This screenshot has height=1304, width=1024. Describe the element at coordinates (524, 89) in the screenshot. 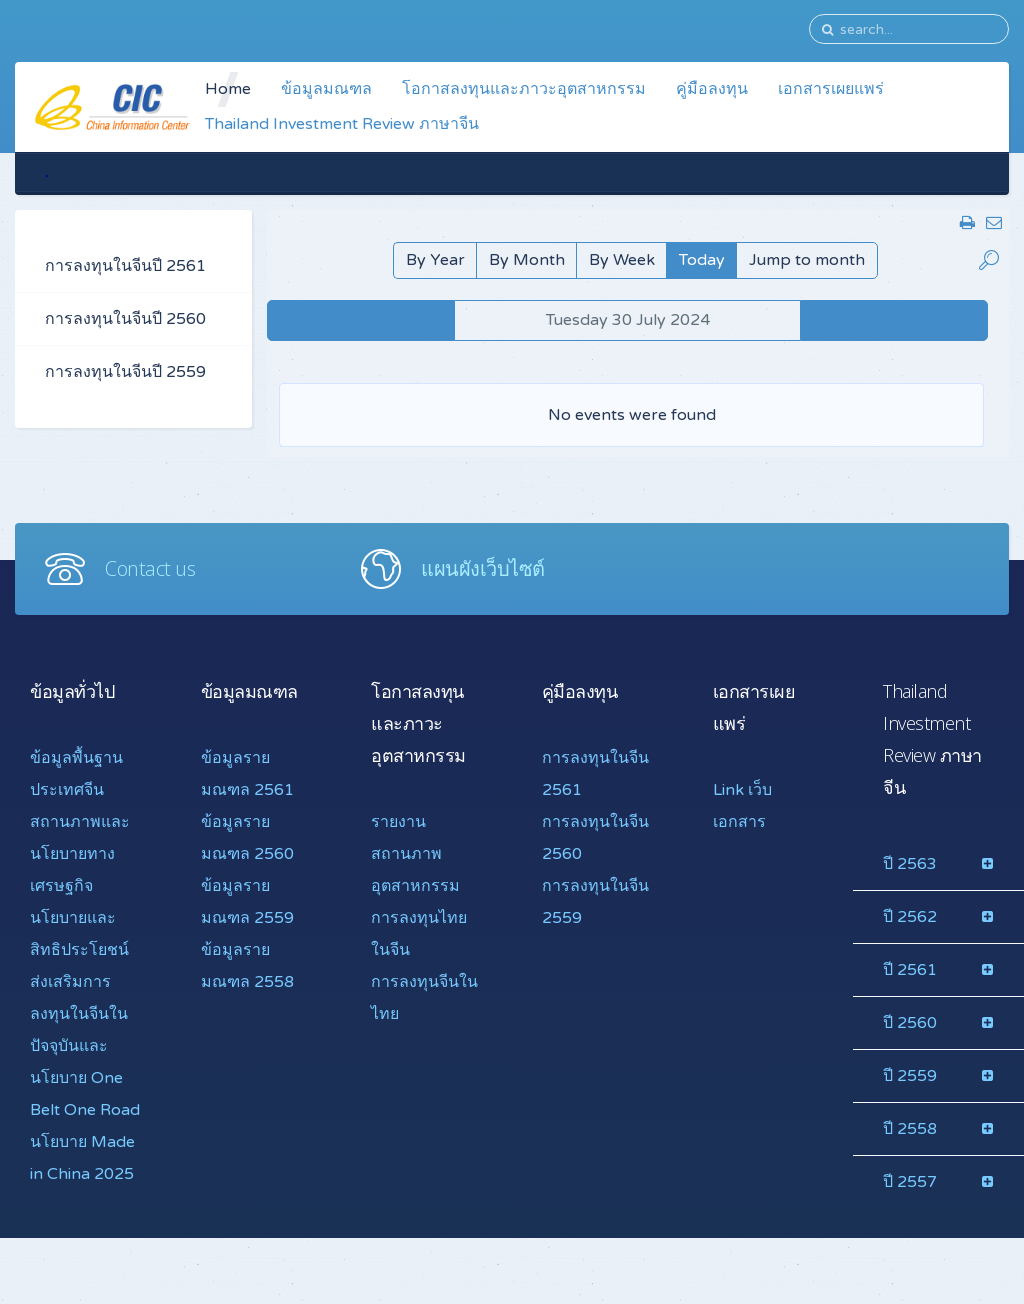

I see `โอกาสลงทุนและภาวะอุตสาหกรรม` at that location.